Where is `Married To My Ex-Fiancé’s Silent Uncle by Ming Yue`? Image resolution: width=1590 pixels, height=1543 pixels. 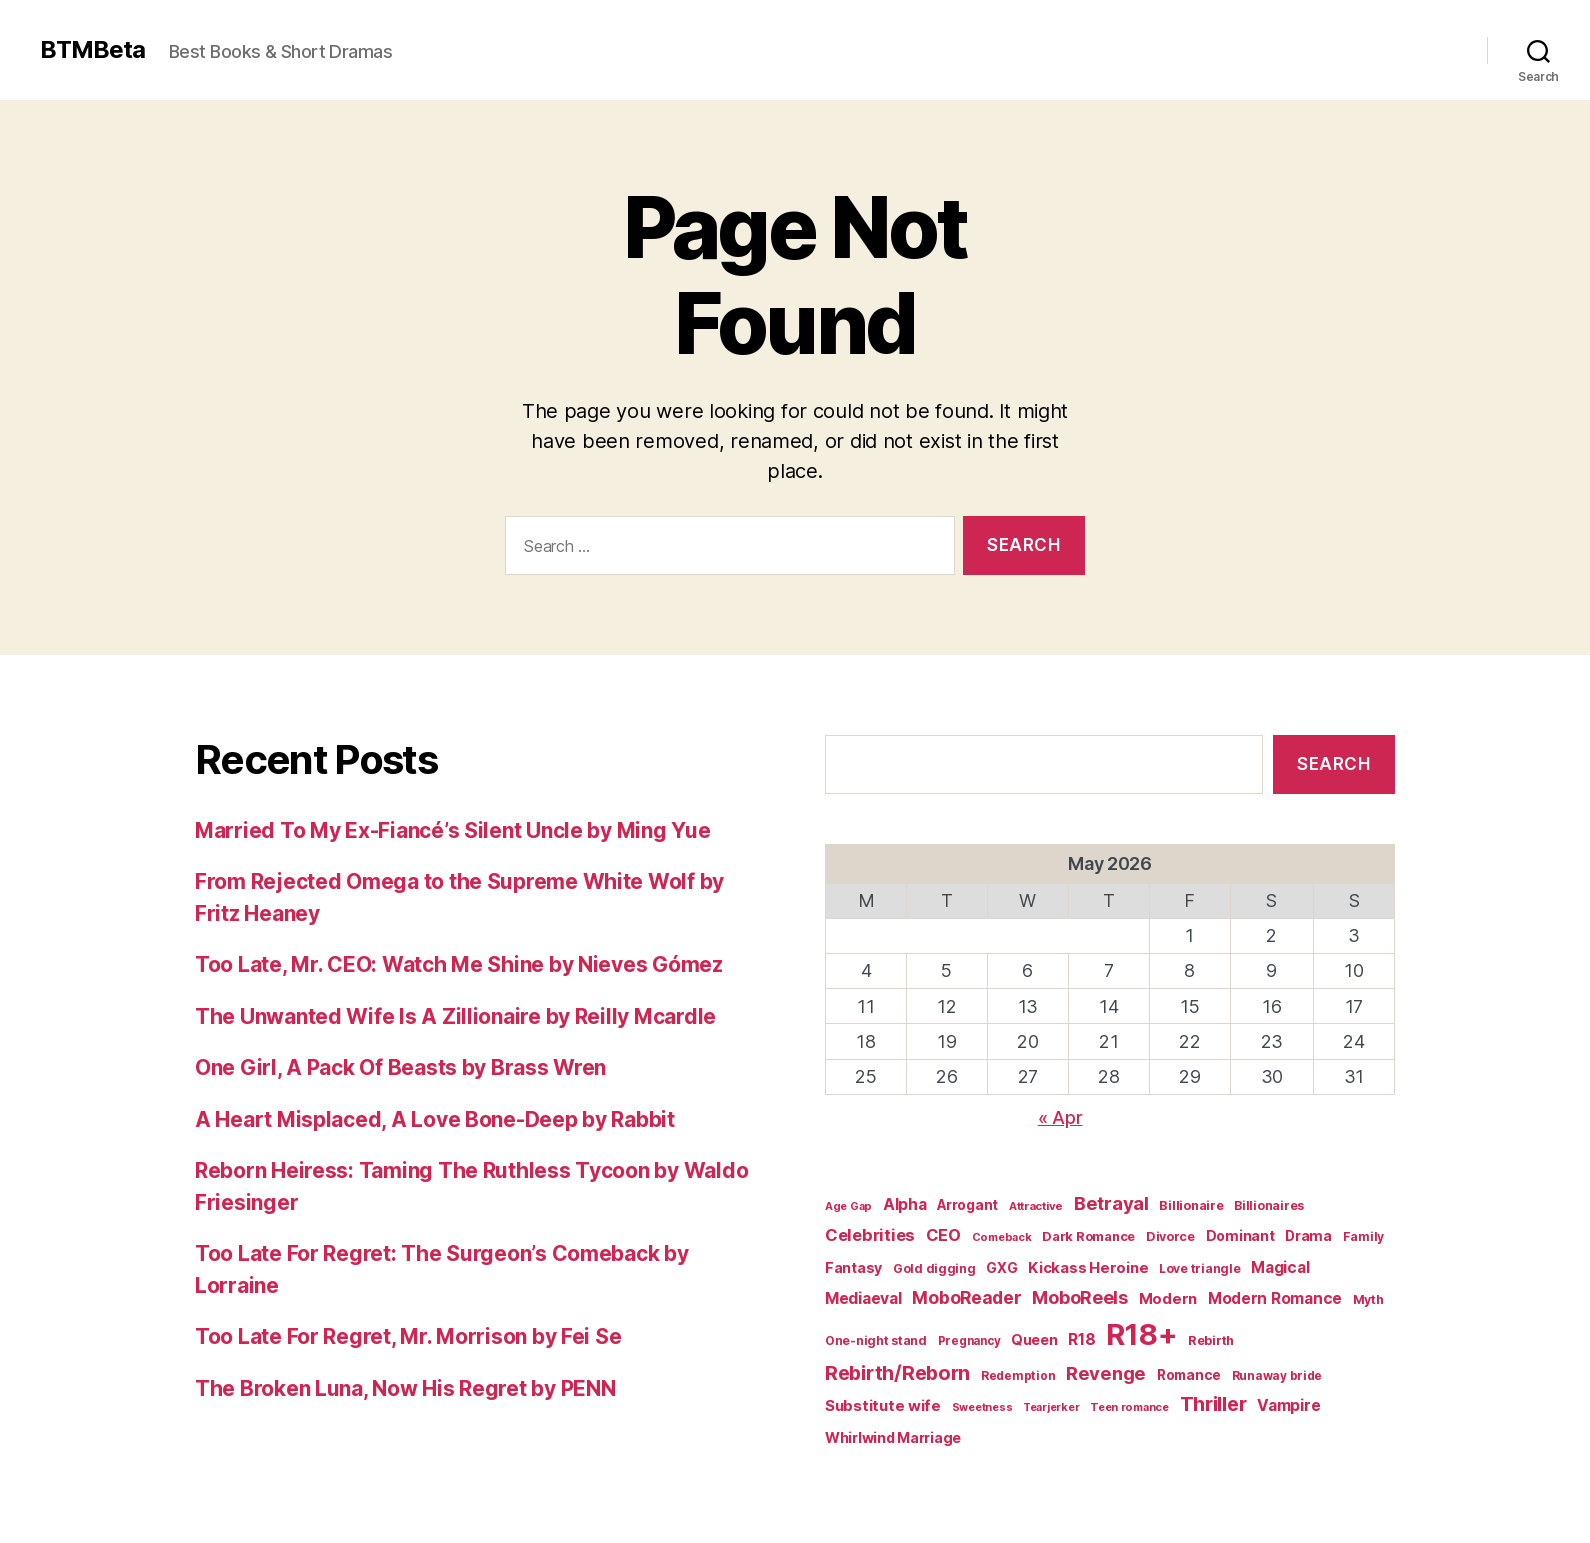
Married To My Ex-Fiancé’s Silent Uncle by Ming Yue is located at coordinates (453, 830).